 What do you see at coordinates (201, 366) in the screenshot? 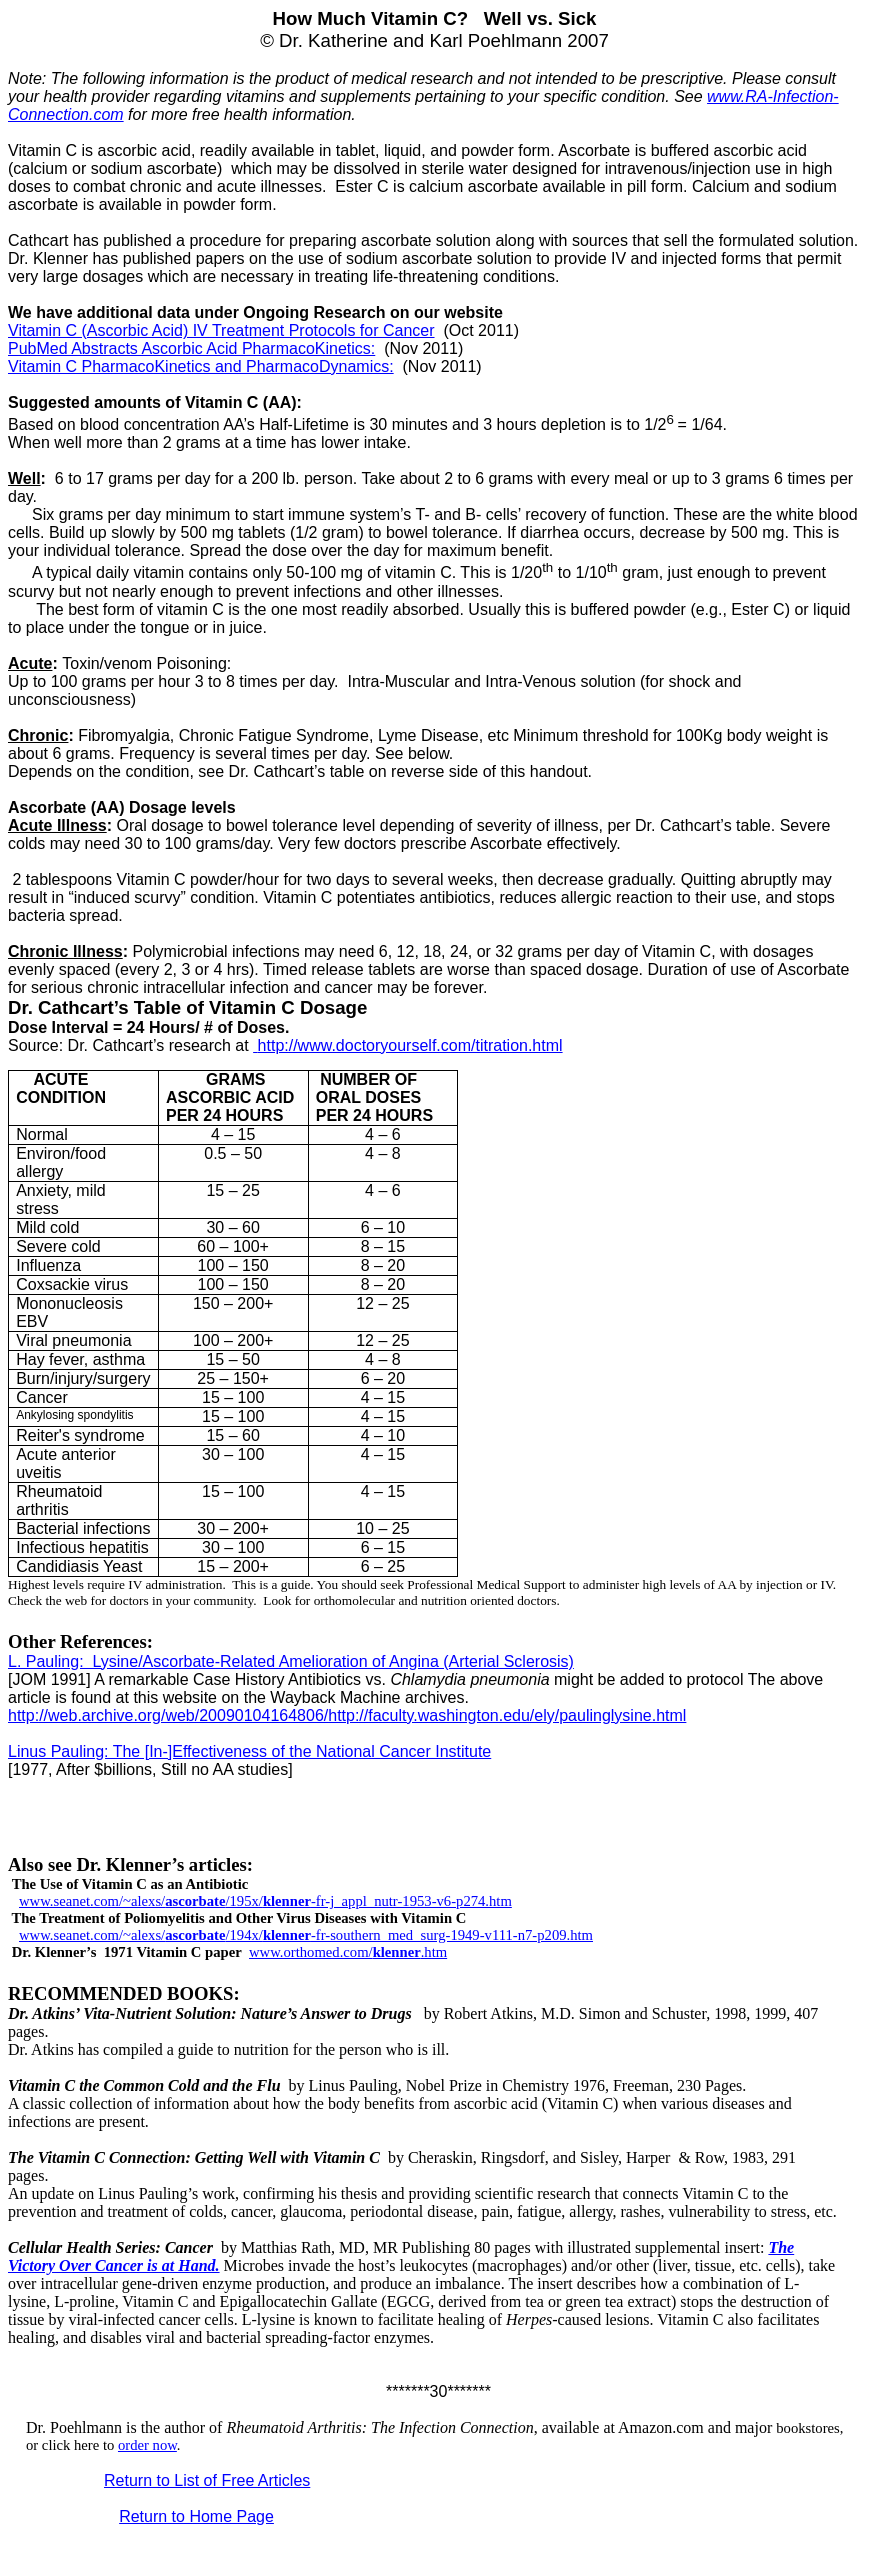
I see `Vitamin C PharmacoKinetics and PharmacoDynamics:` at bounding box center [201, 366].